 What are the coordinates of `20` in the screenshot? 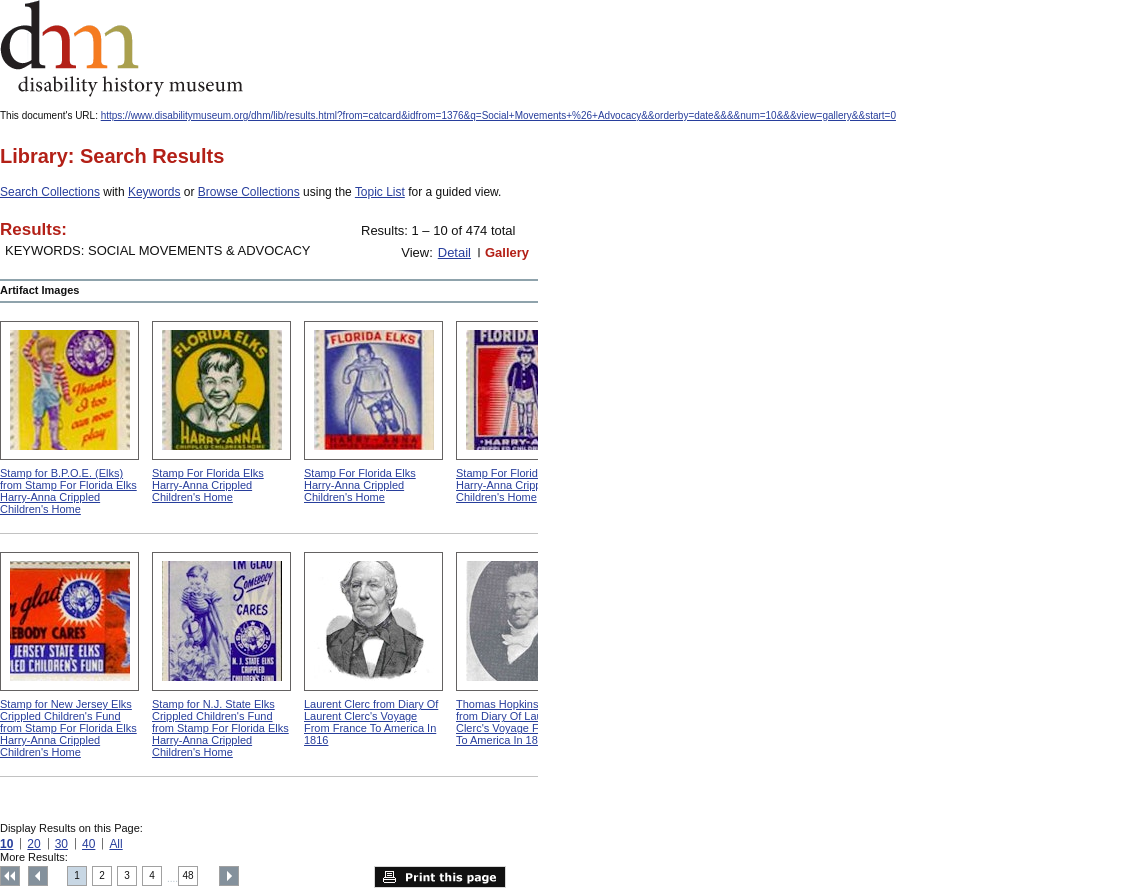 It's located at (33, 844).